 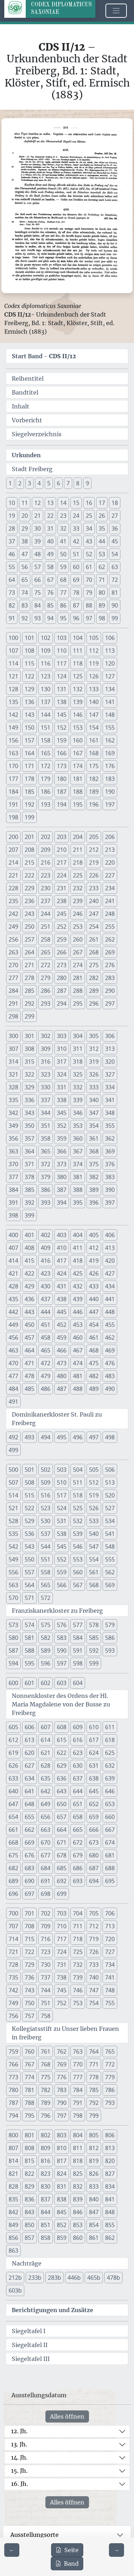 What do you see at coordinates (102, 580) in the screenshot?
I see `71 [button]` at bounding box center [102, 580].